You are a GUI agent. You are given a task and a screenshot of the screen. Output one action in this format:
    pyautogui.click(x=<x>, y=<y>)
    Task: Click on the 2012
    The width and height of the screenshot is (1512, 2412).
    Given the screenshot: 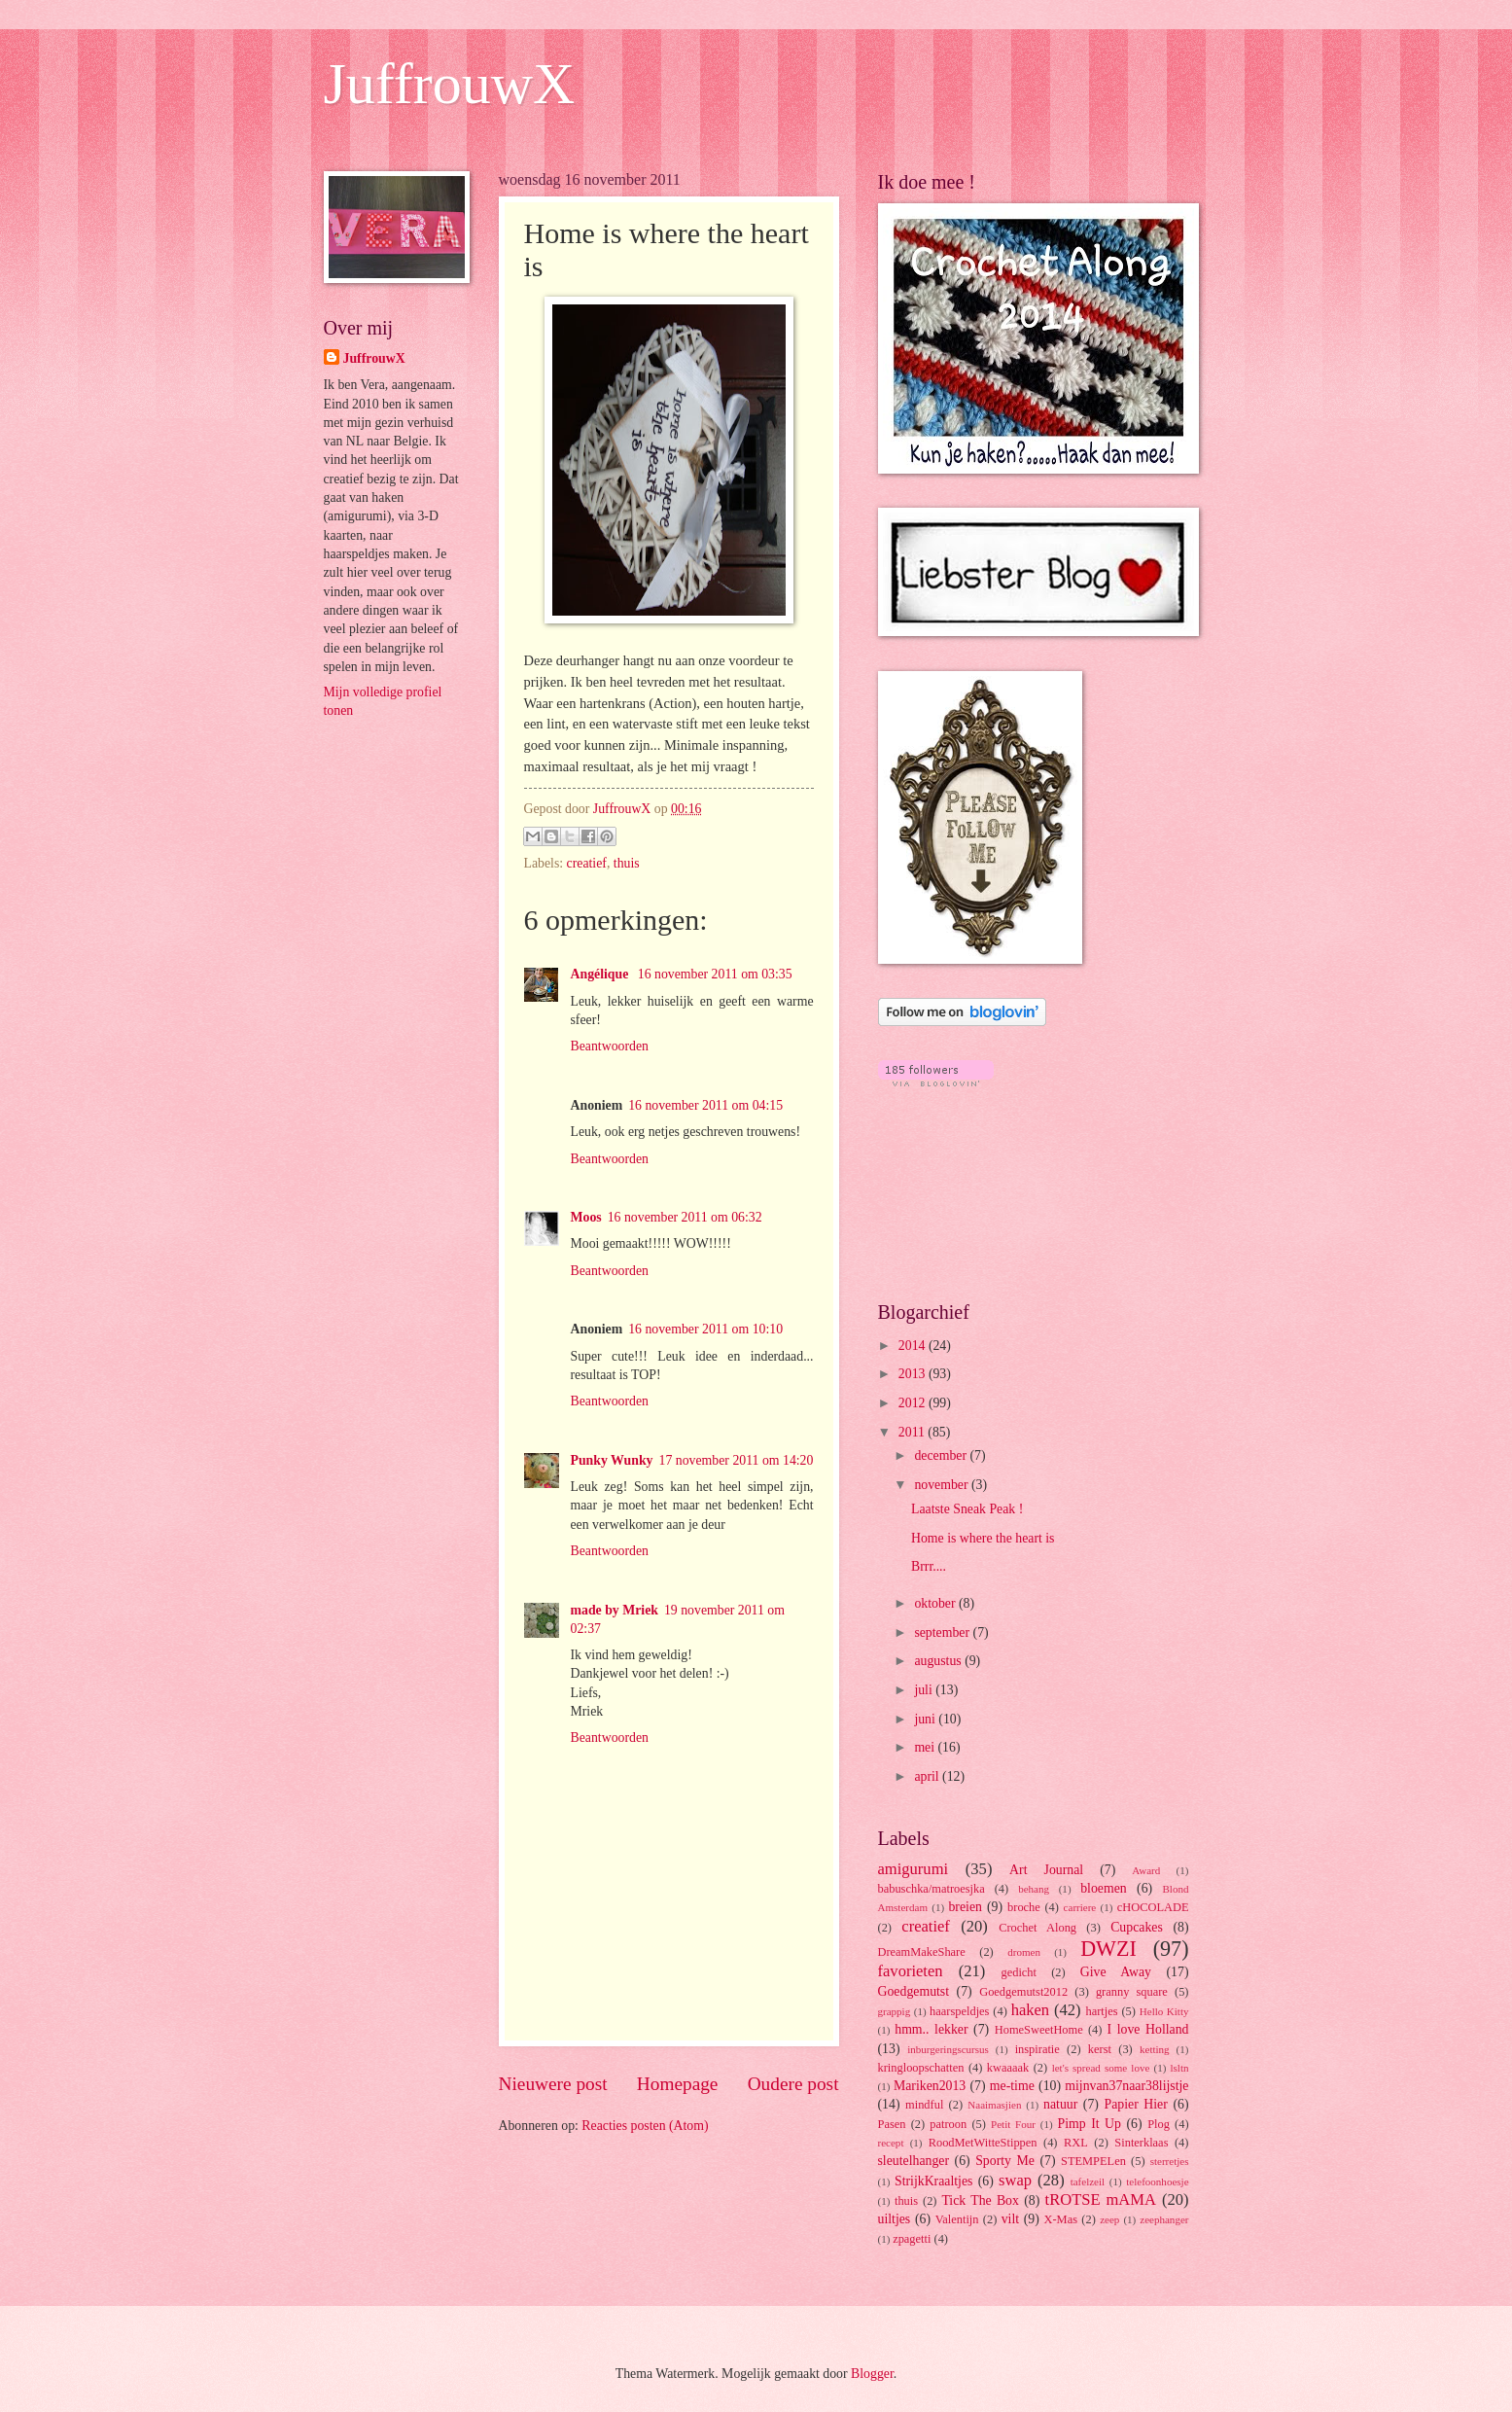 What is the action you would take?
    pyautogui.click(x=913, y=1403)
    